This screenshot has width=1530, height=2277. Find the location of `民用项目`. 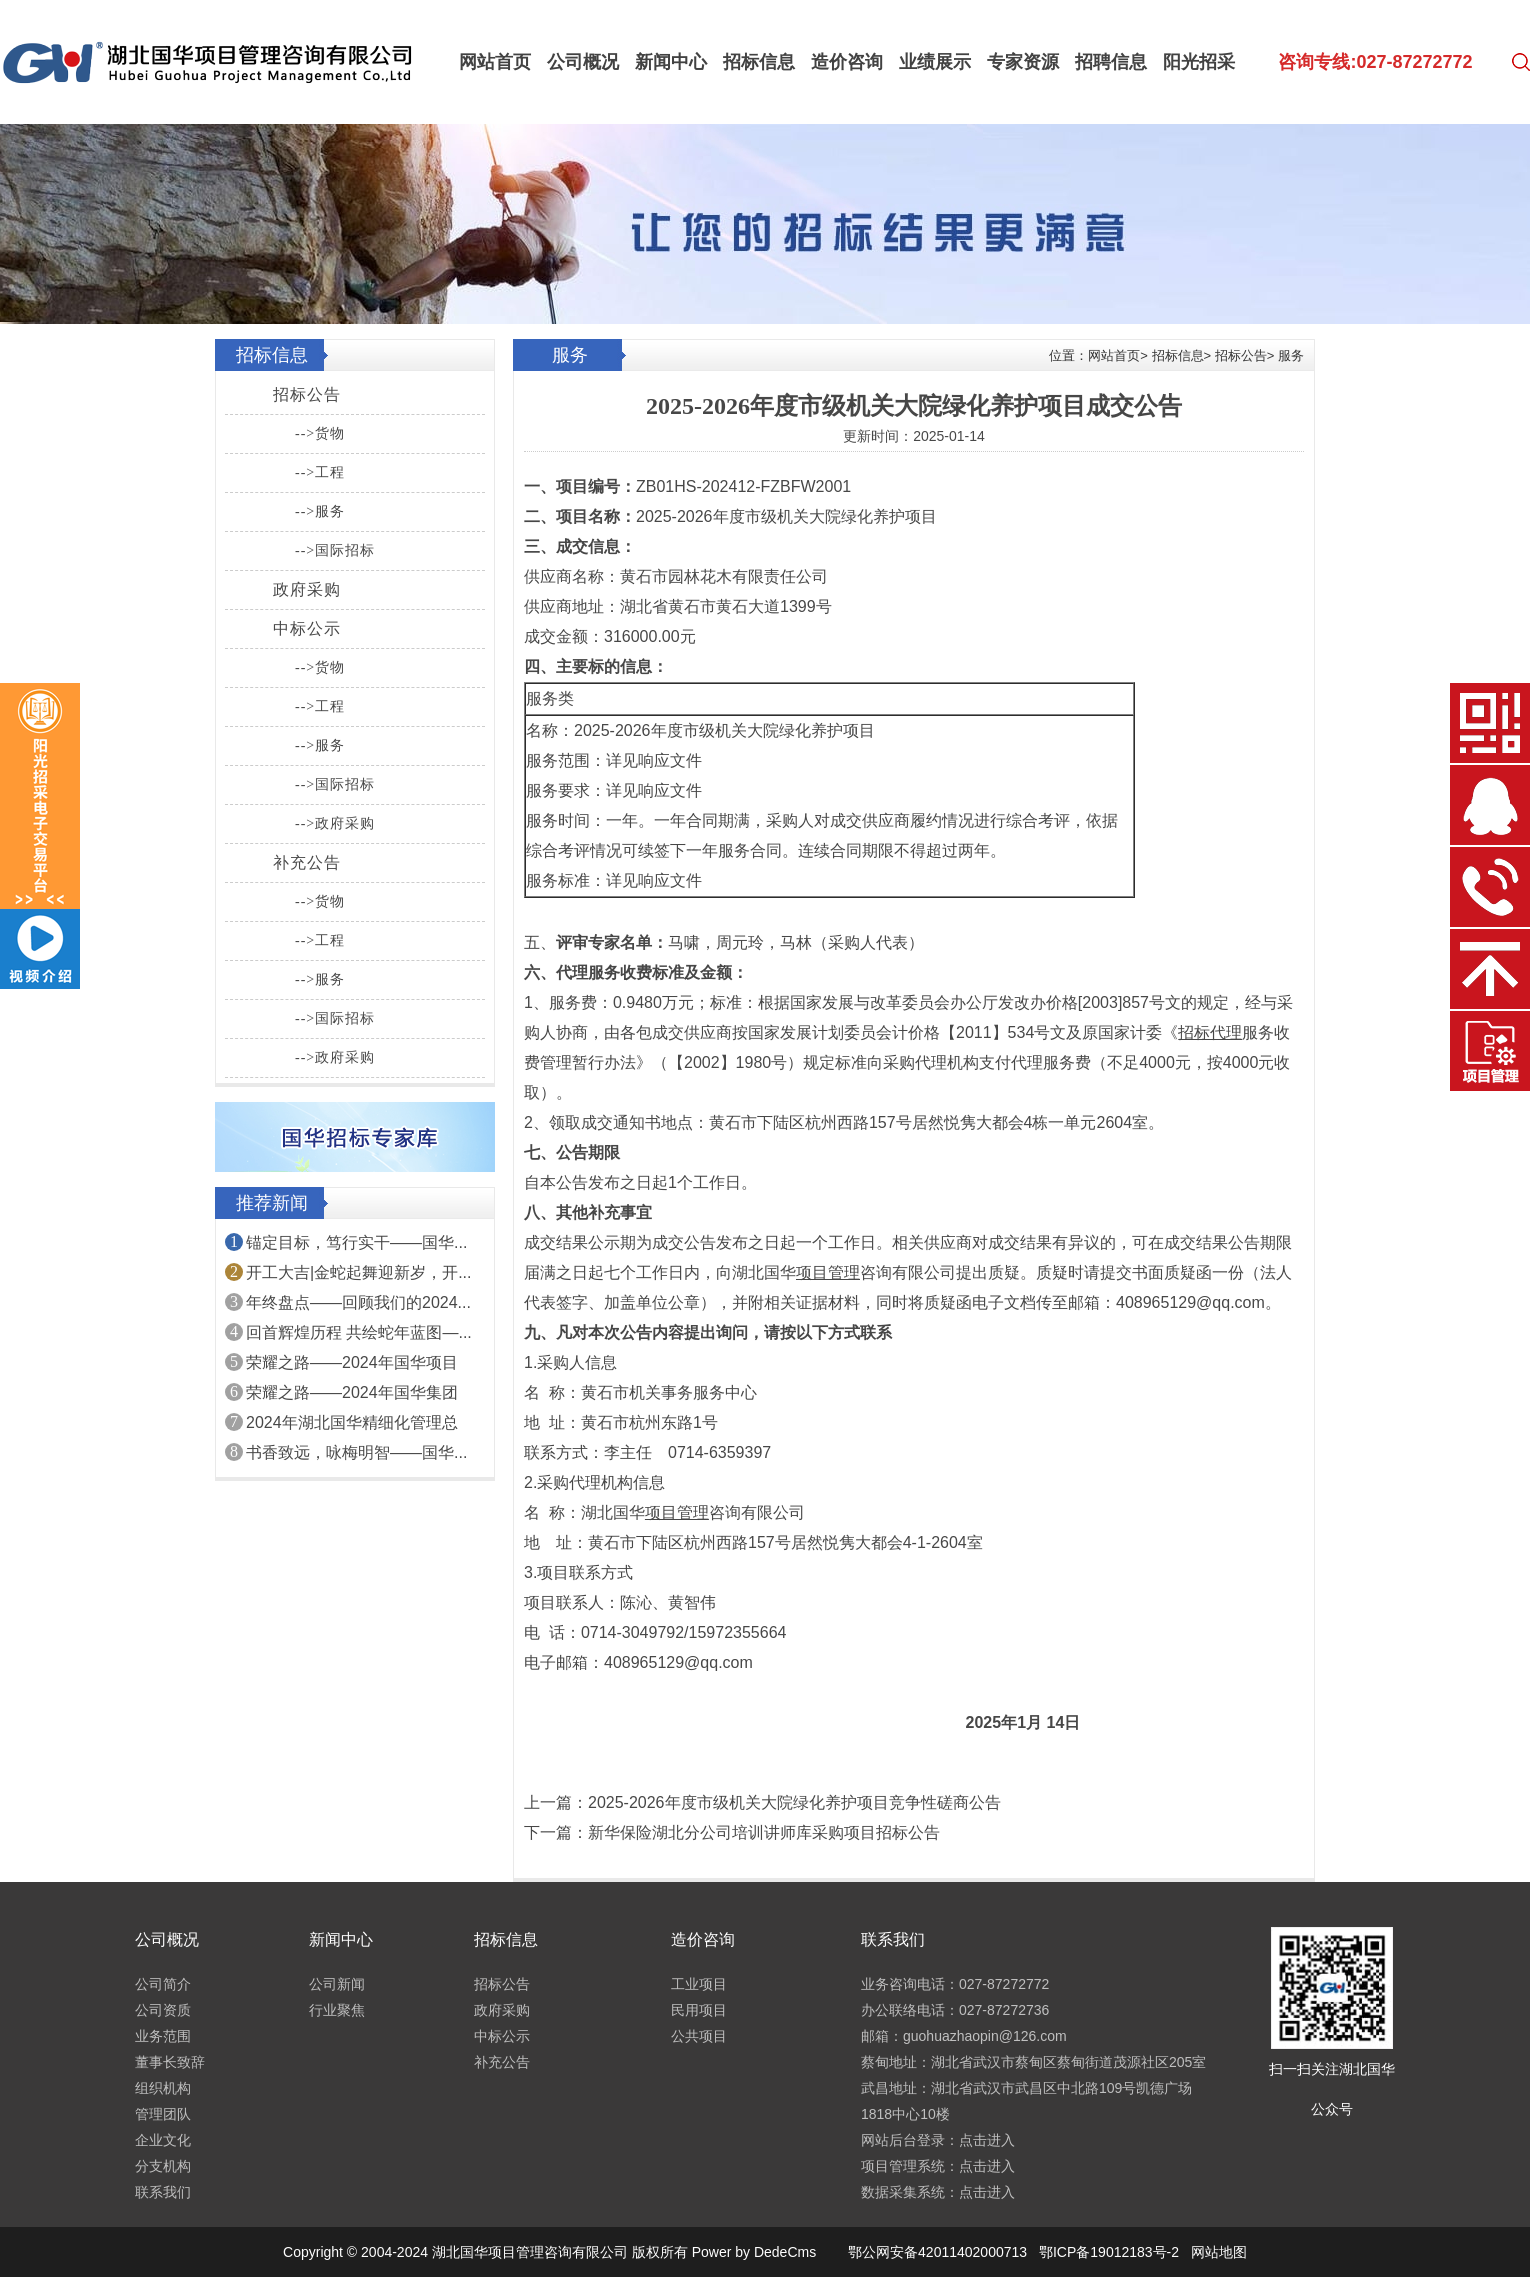

民用项目 is located at coordinates (699, 2010).